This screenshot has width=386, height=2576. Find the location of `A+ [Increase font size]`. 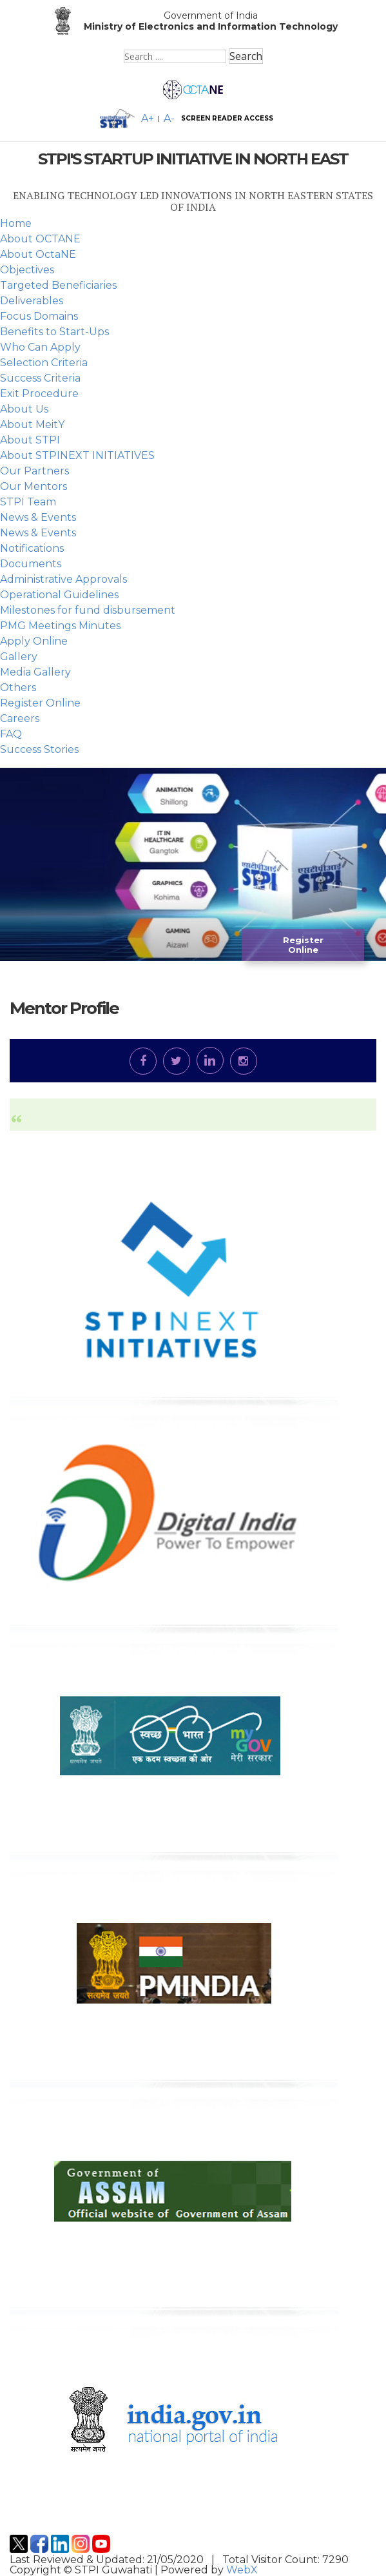

A+ [Increase font size] is located at coordinates (147, 118).